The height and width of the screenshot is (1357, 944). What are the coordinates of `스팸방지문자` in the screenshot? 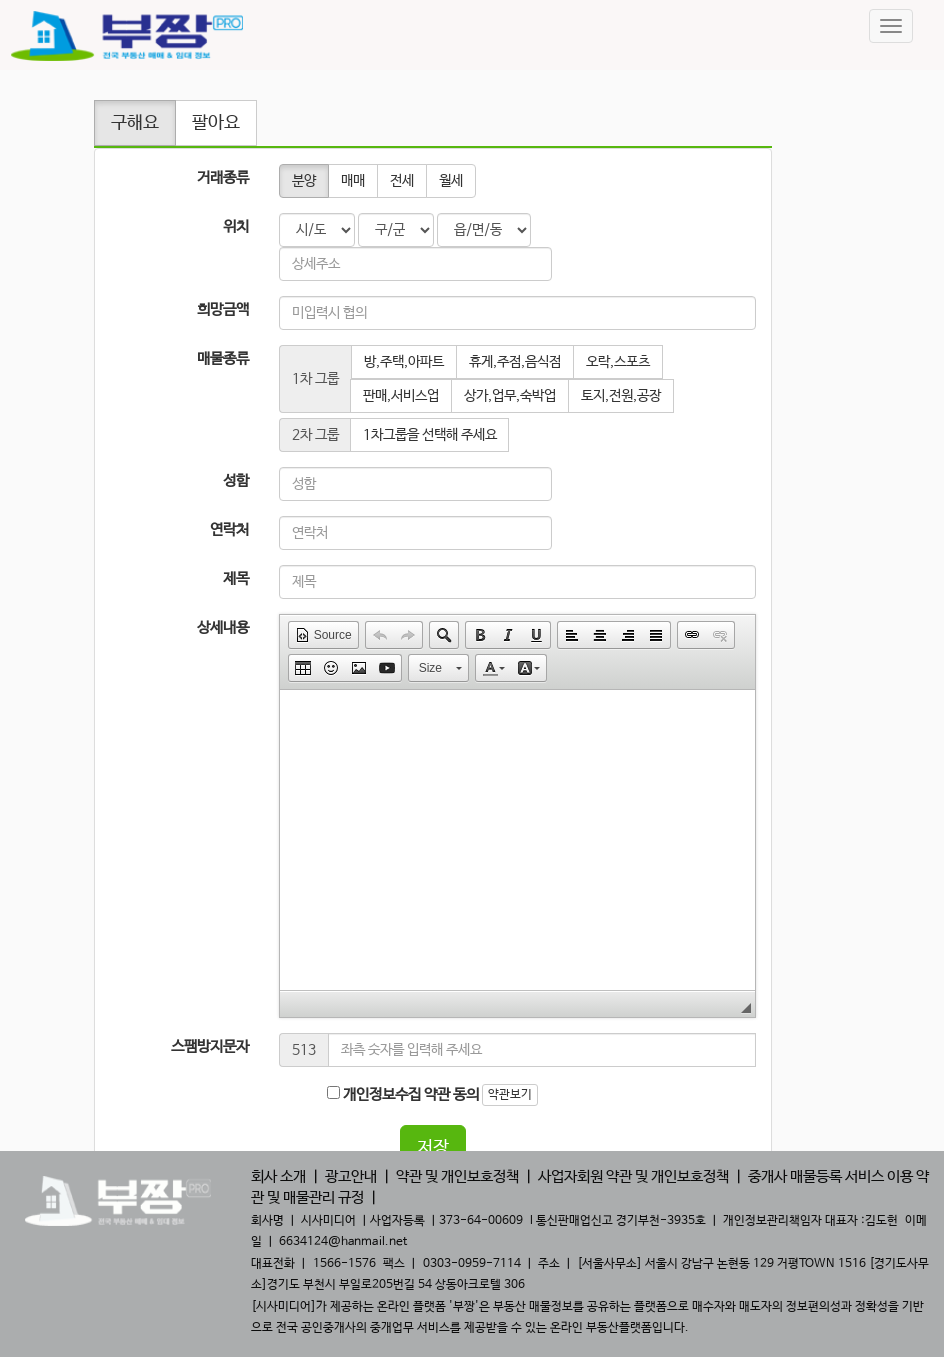 It's located at (210, 1046).